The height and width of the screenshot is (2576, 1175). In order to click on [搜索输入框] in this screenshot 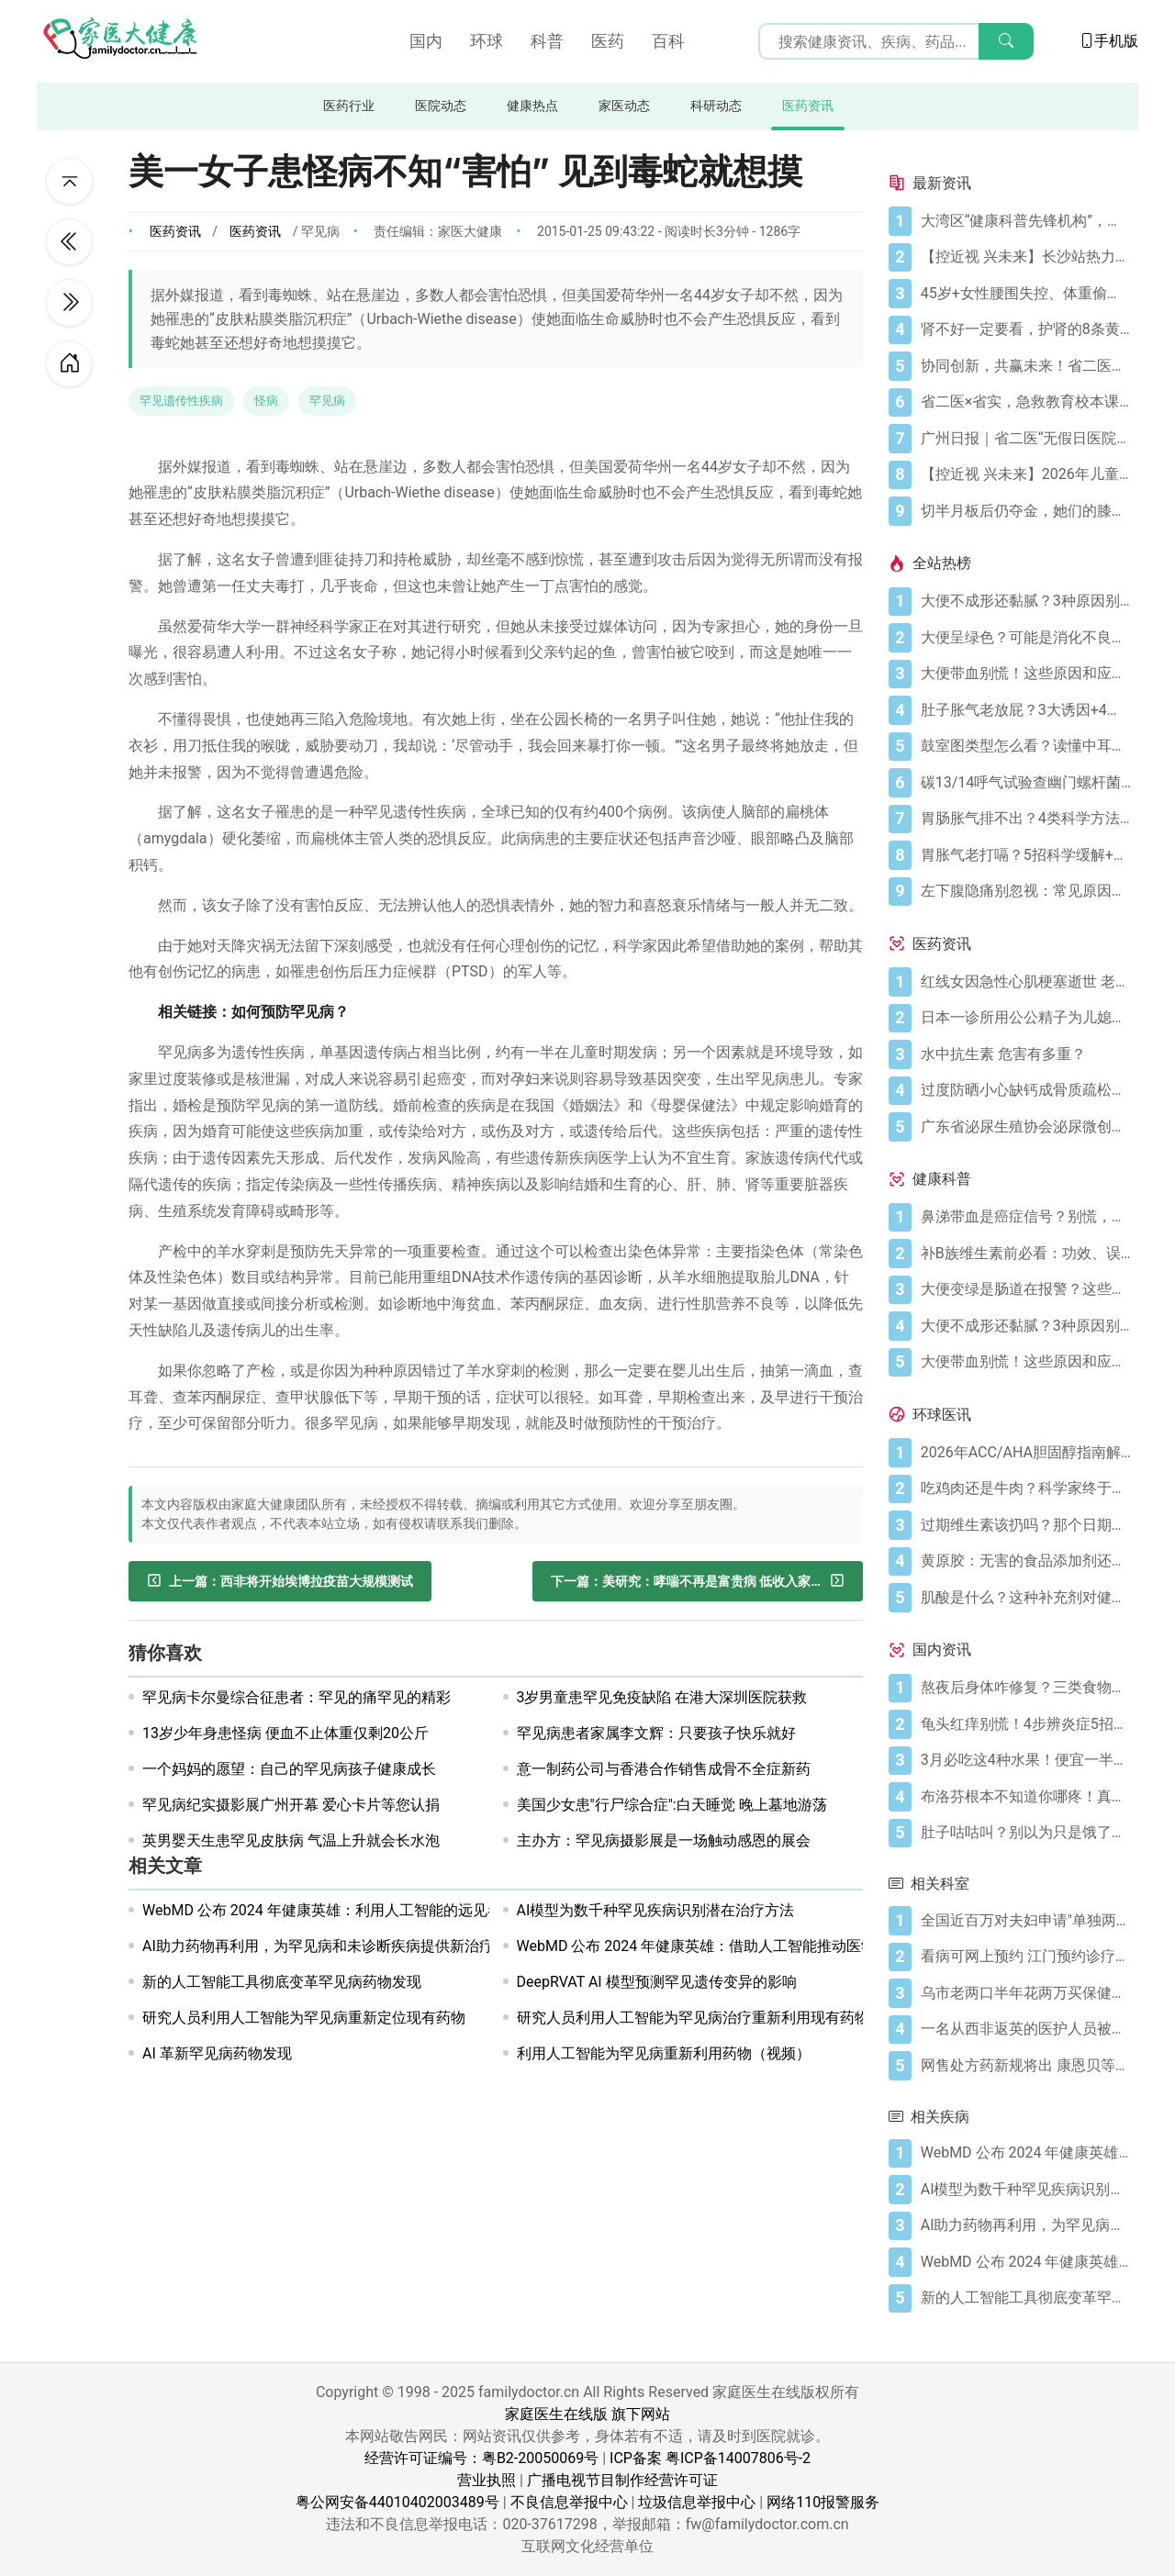, I will do `click(896, 41)`.